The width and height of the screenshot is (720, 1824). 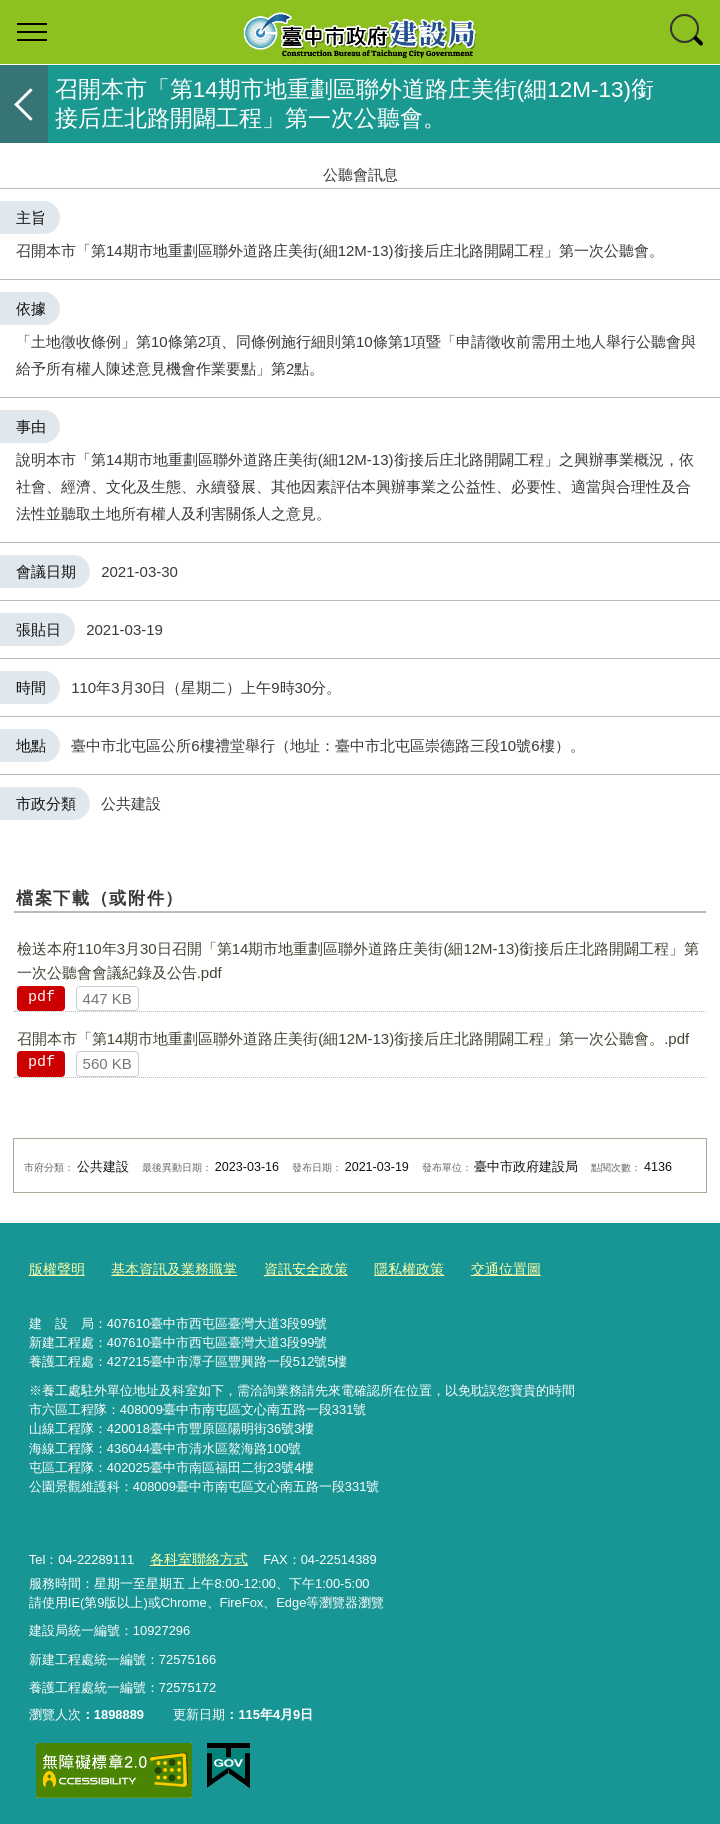 What do you see at coordinates (194, 1555) in the screenshot?
I see `各科室聯絡方式` at bounding box center [194, 1555].